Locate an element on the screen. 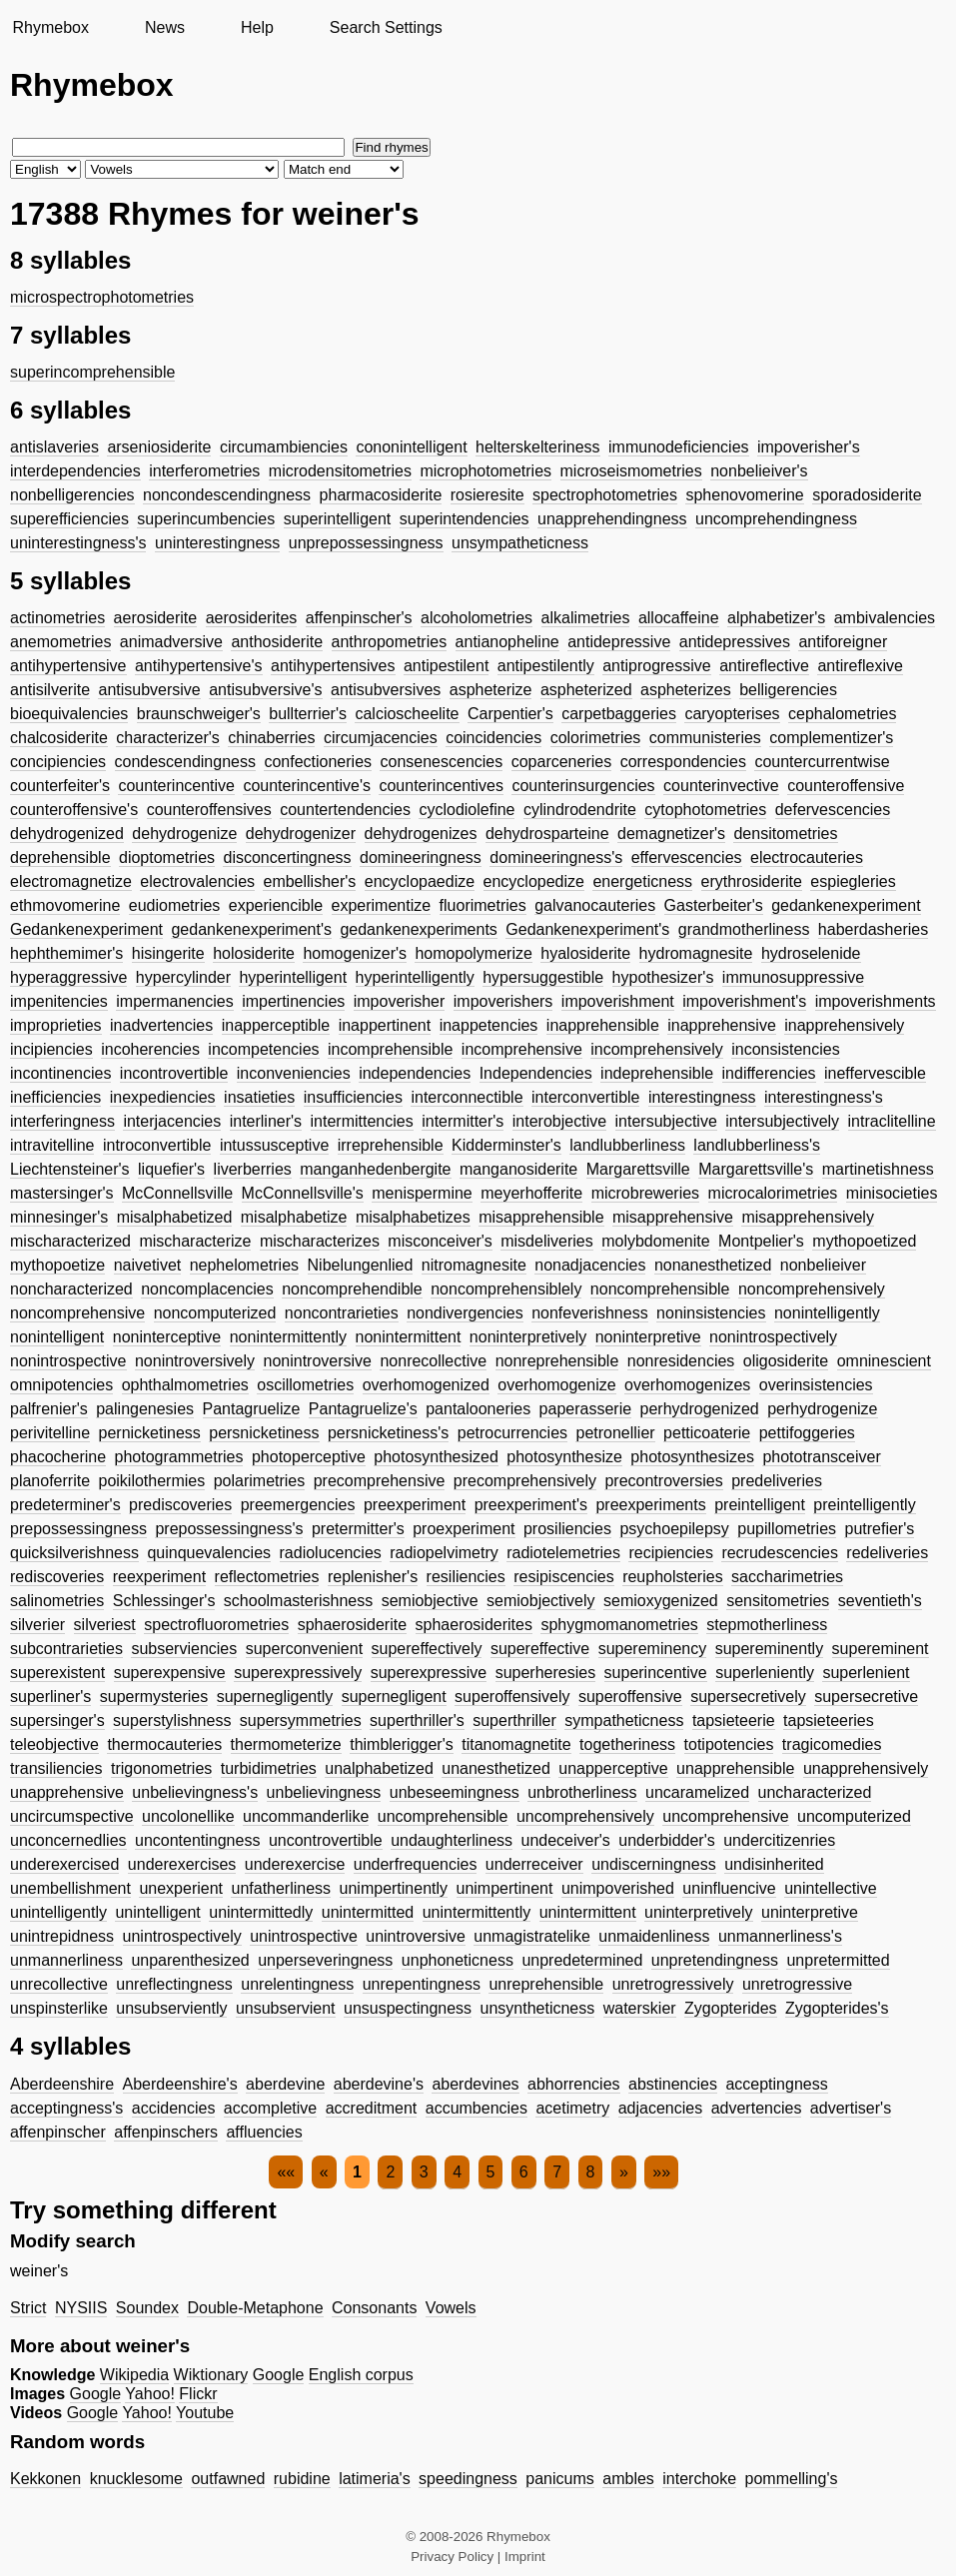 The height and width of the screenshot is (2576, 956). quicksilverishness is located at coordinates (74, 1552).